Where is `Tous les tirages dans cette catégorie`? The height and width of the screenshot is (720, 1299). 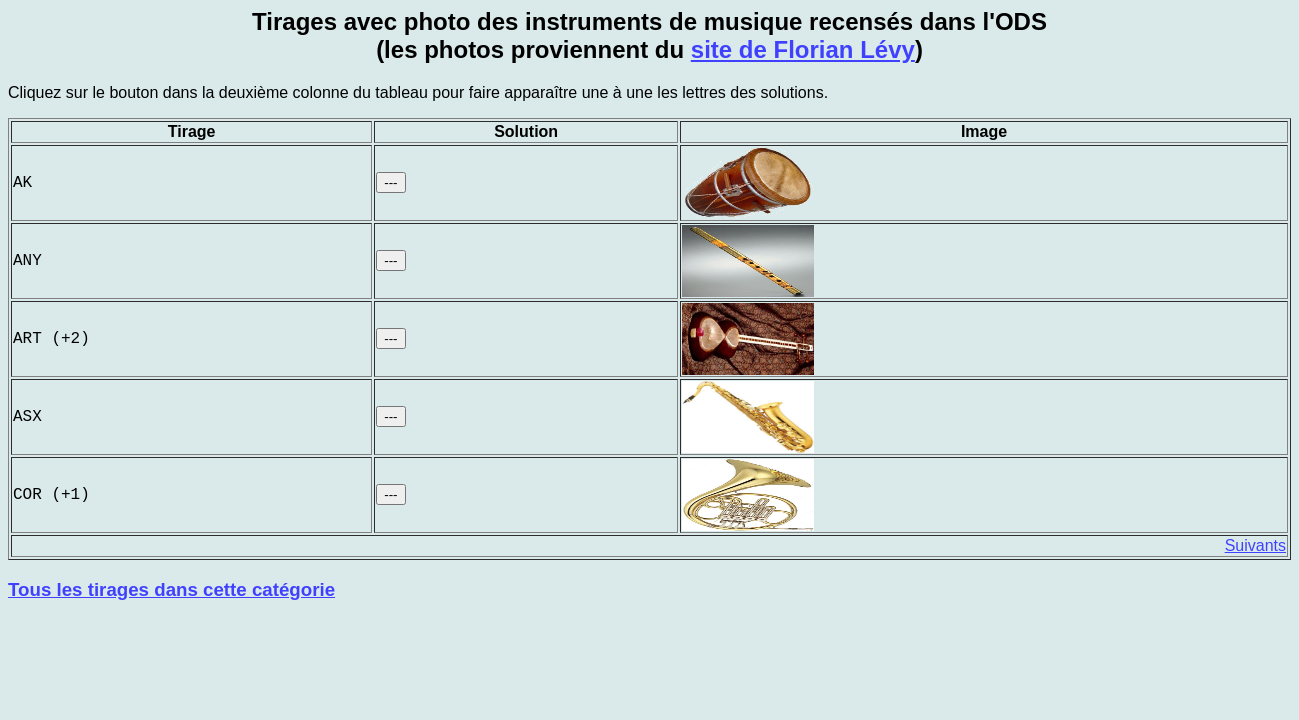 Tous les tirages dans cette catégorie is located at coordinates (171, 589).